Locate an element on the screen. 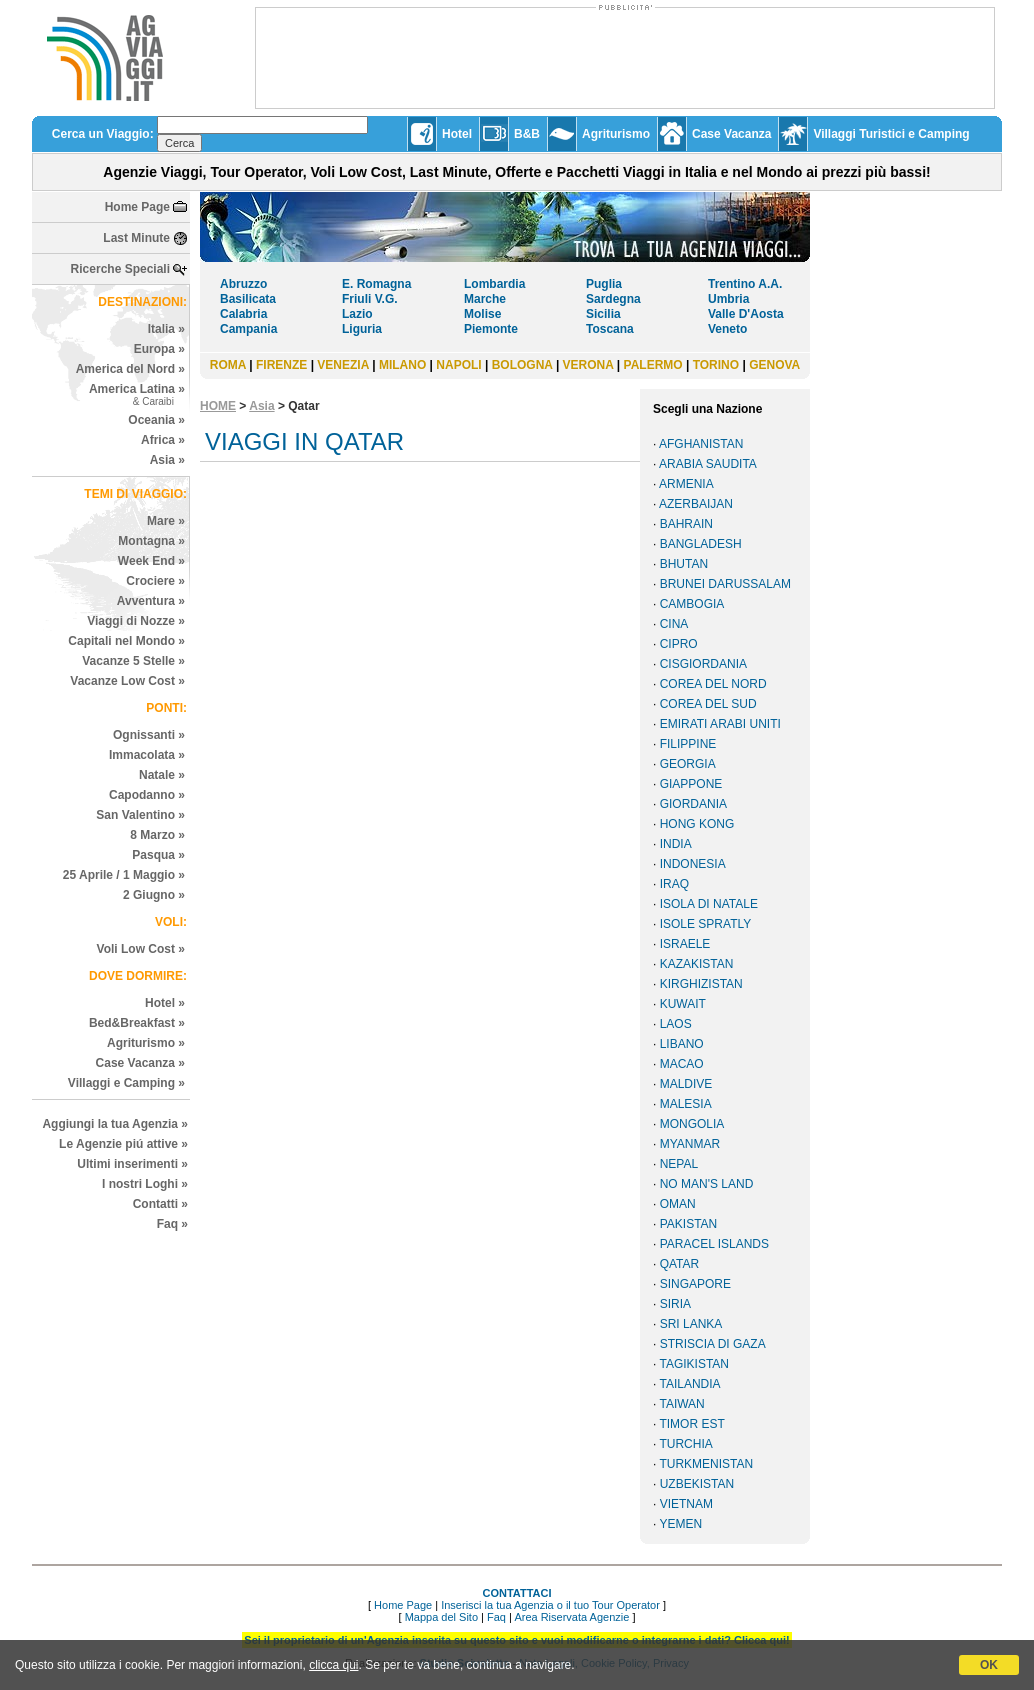  NEPAL is located at coordinates (679, 1164).